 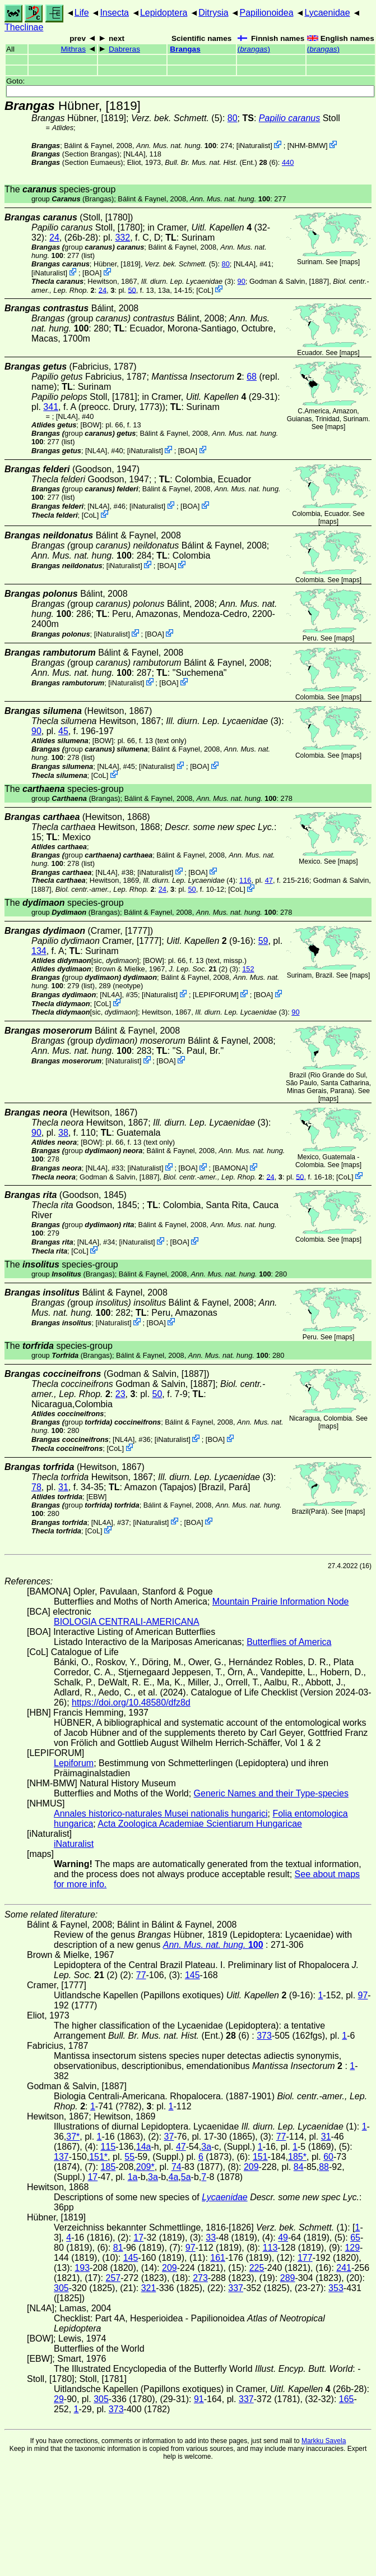 What do you see at coordinates (124, 49) in the screenshot?
I see `Dabreras` at bounding box center [124, 49].